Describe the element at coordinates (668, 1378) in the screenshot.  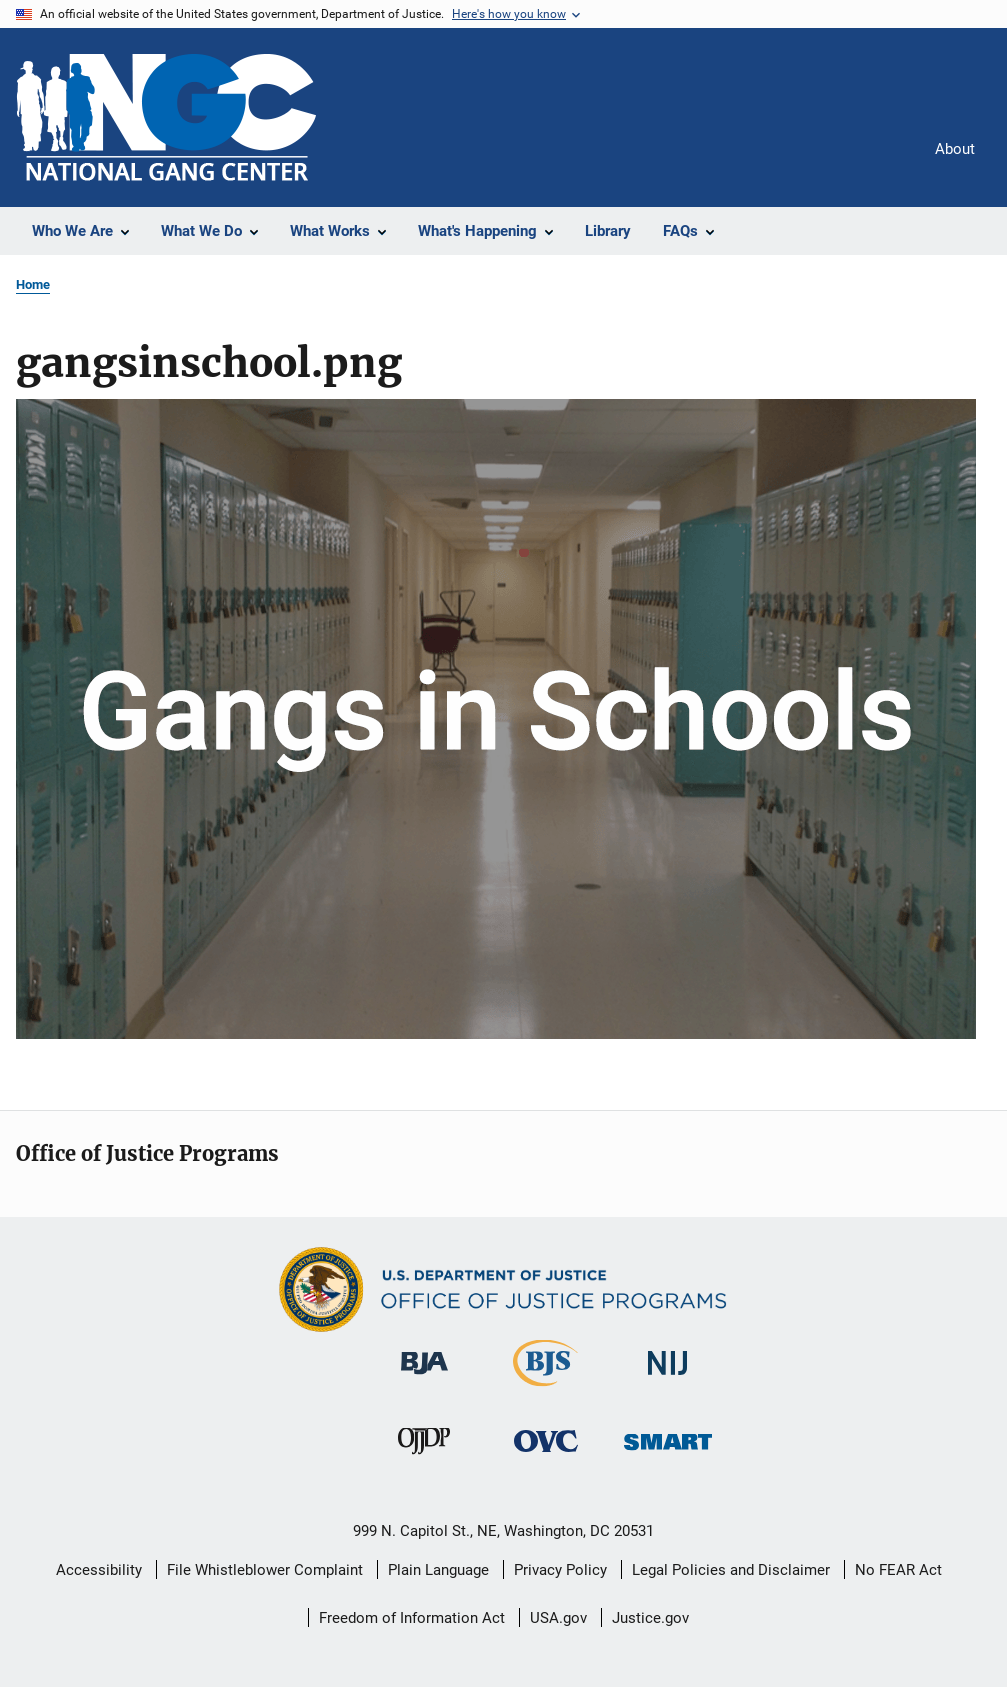
I see `[National Institute of Justice]` at that location.